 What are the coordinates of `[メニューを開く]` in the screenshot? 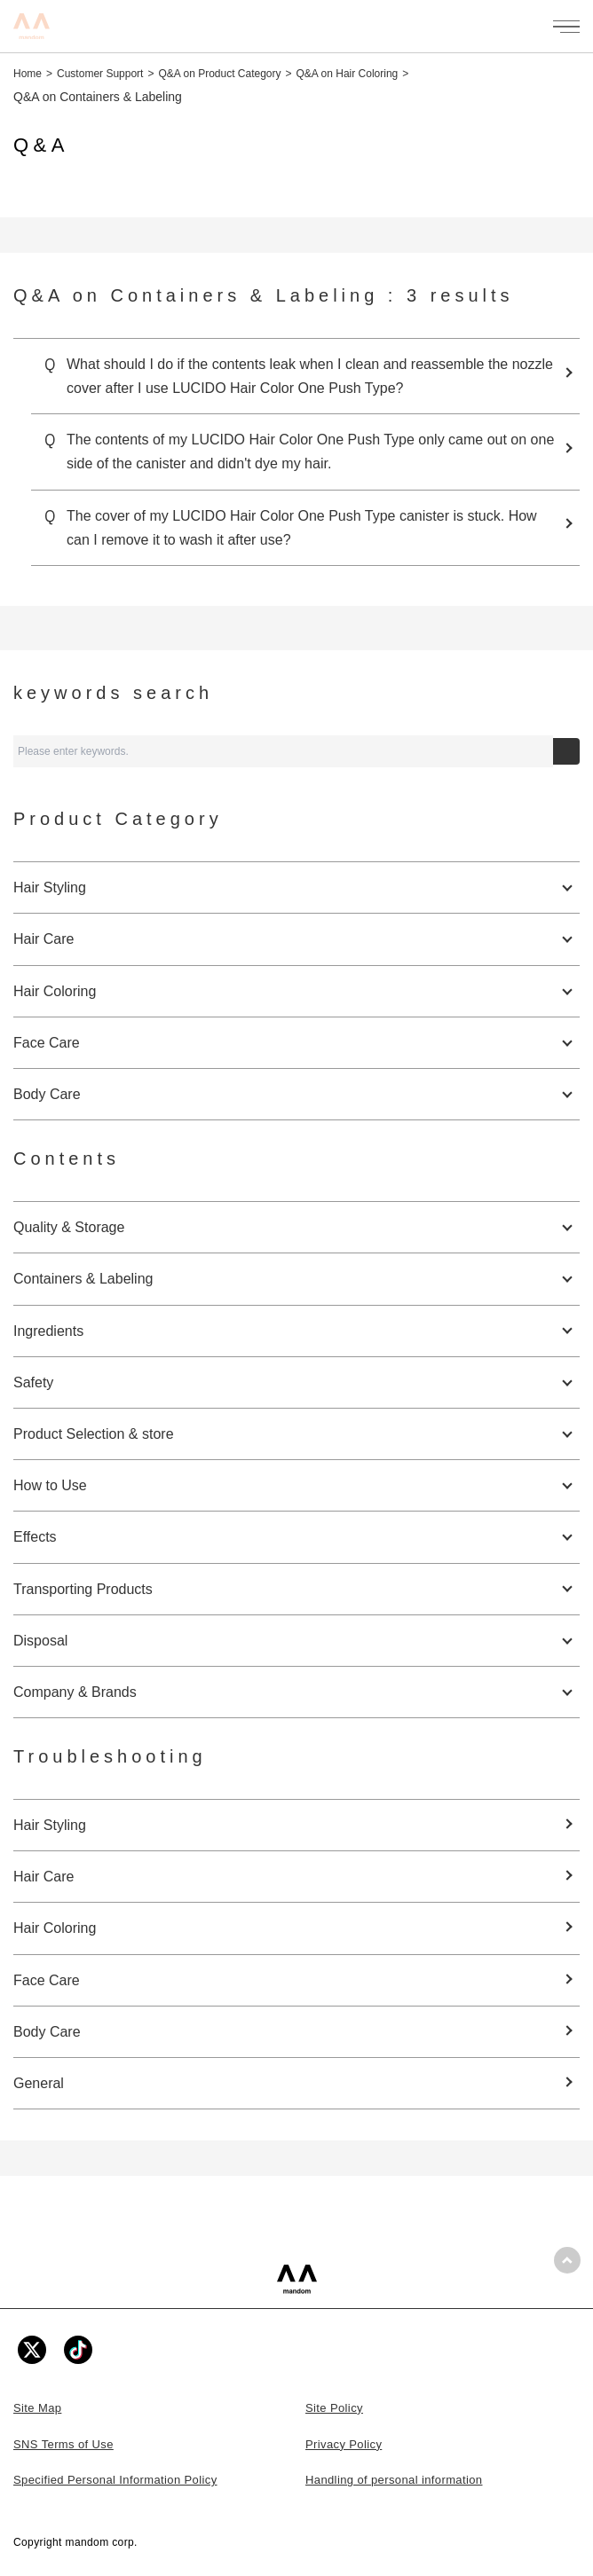 It's located at (566, 26).